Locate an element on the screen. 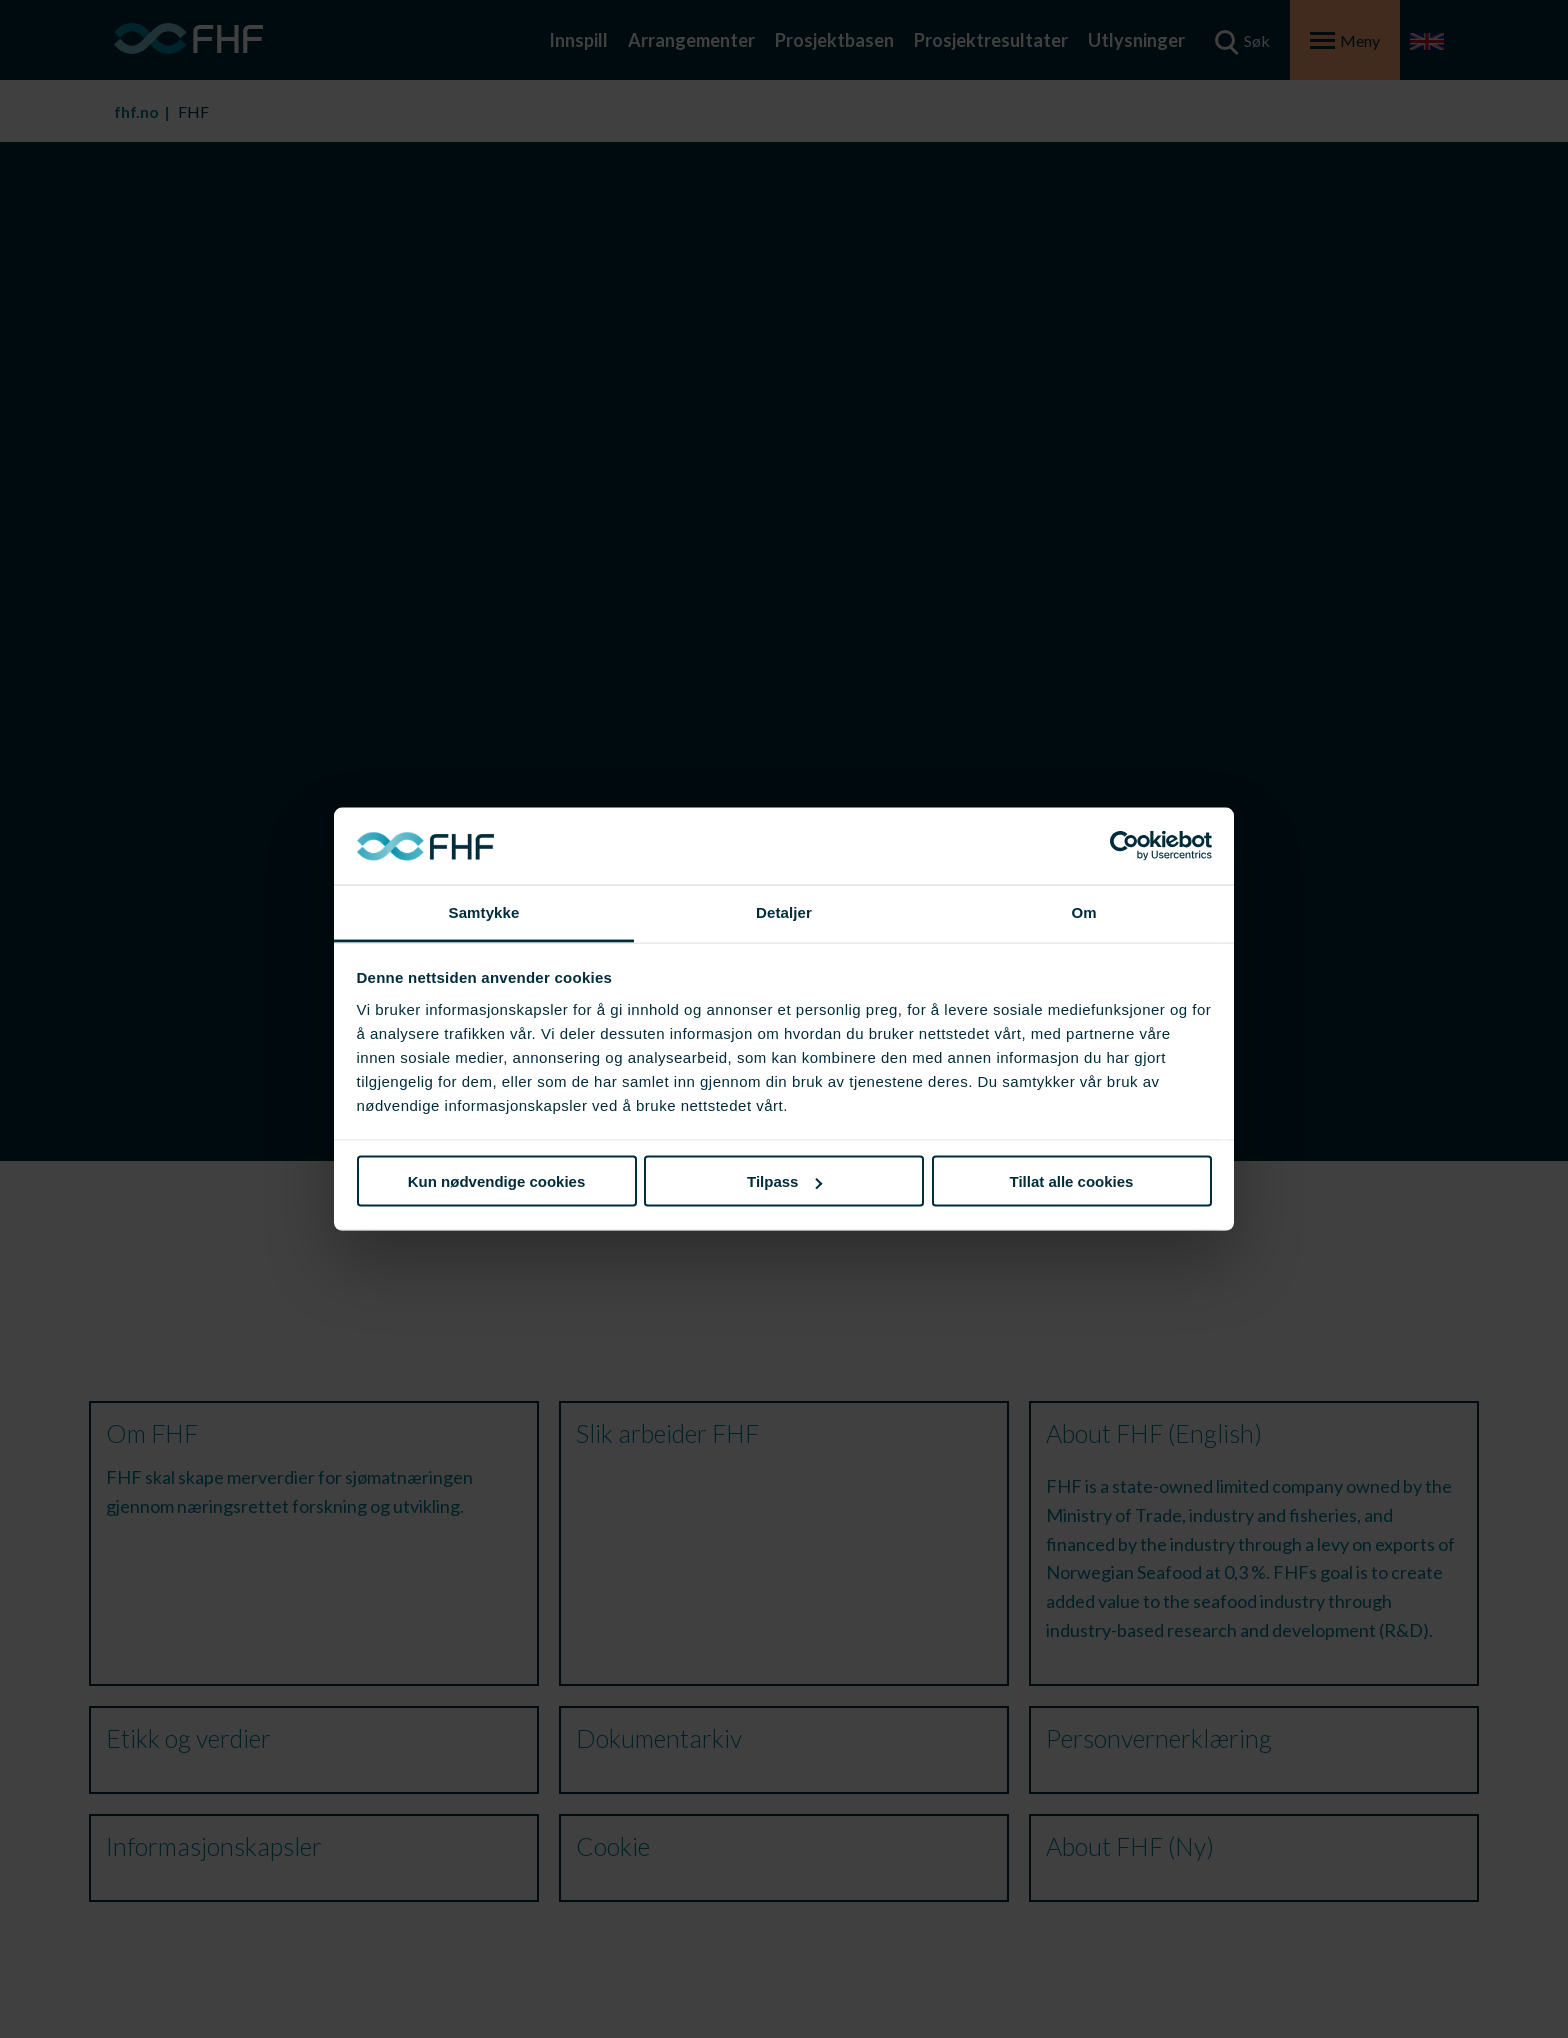  Samtykke [tab] is located at coordinates (484, 911).